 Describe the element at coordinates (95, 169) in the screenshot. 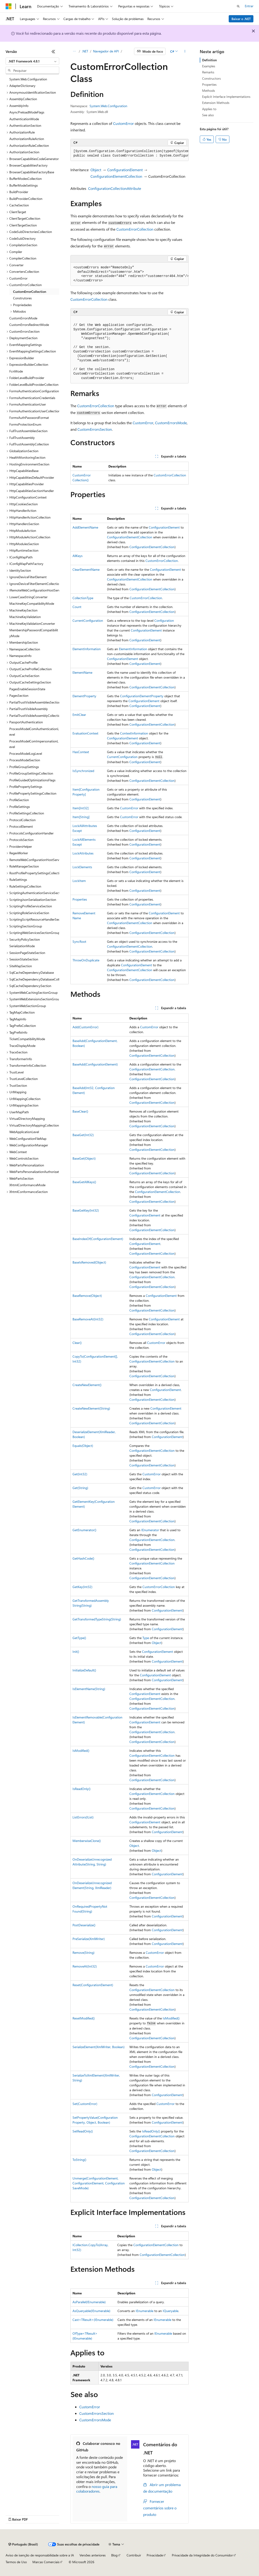

I see `Object` at that location.